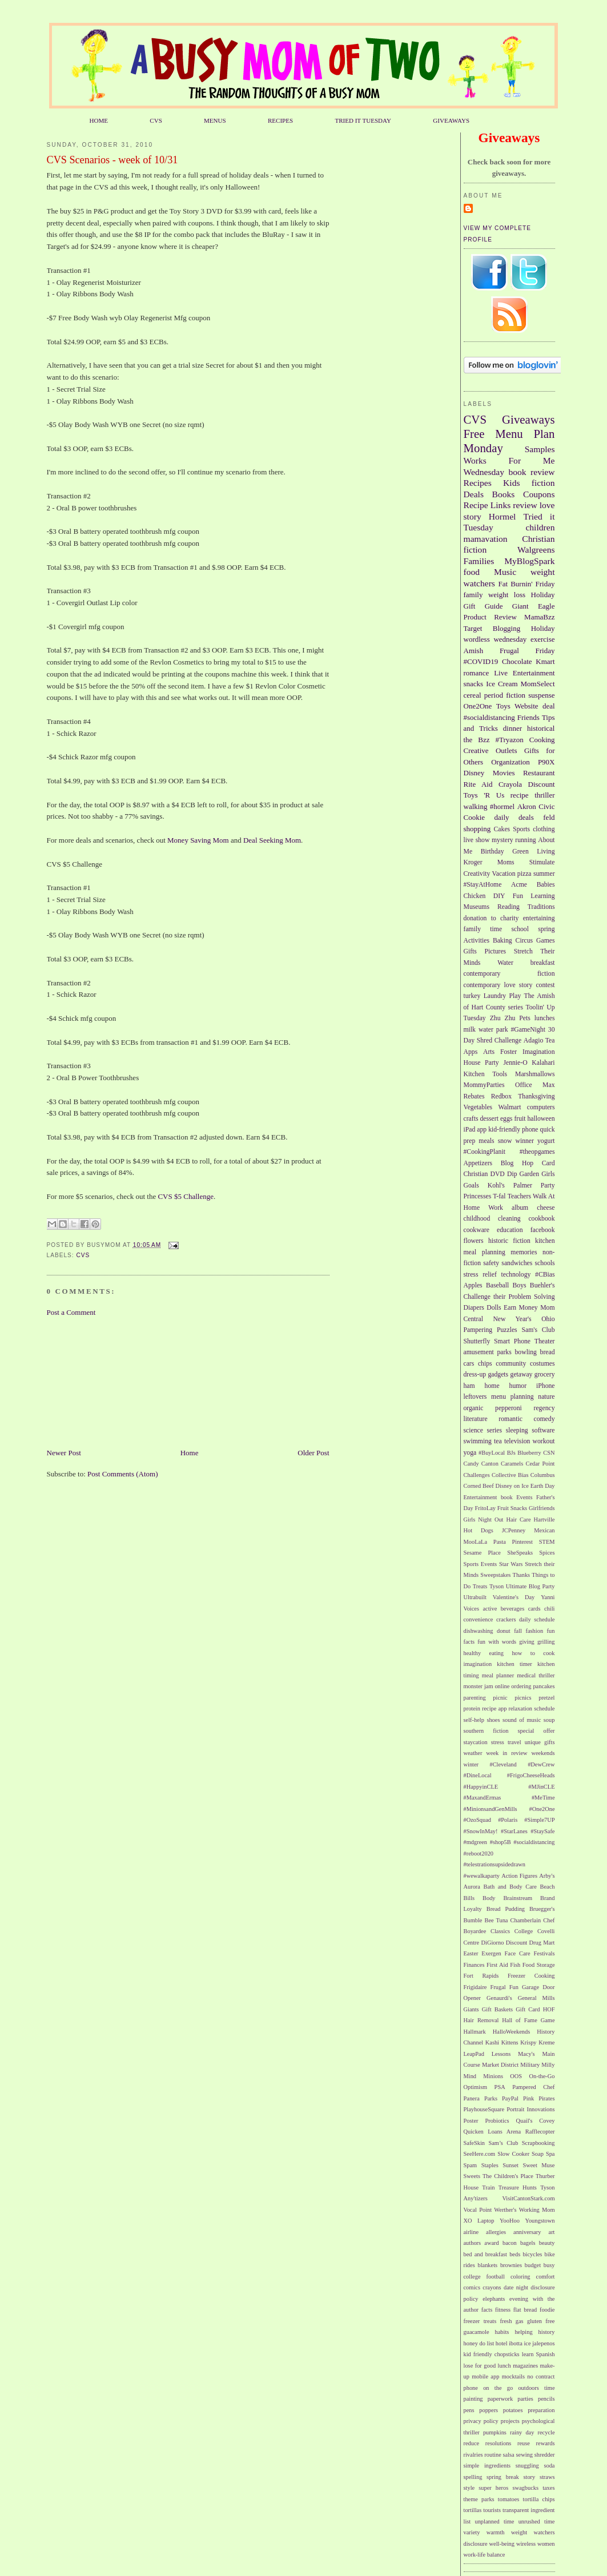 The width and height of the screenshot is (607, 2576). What do you see at coordinates (484, 795) in the screenshot?
I see `Toys 'R Us` at bounding box center [484, 795].